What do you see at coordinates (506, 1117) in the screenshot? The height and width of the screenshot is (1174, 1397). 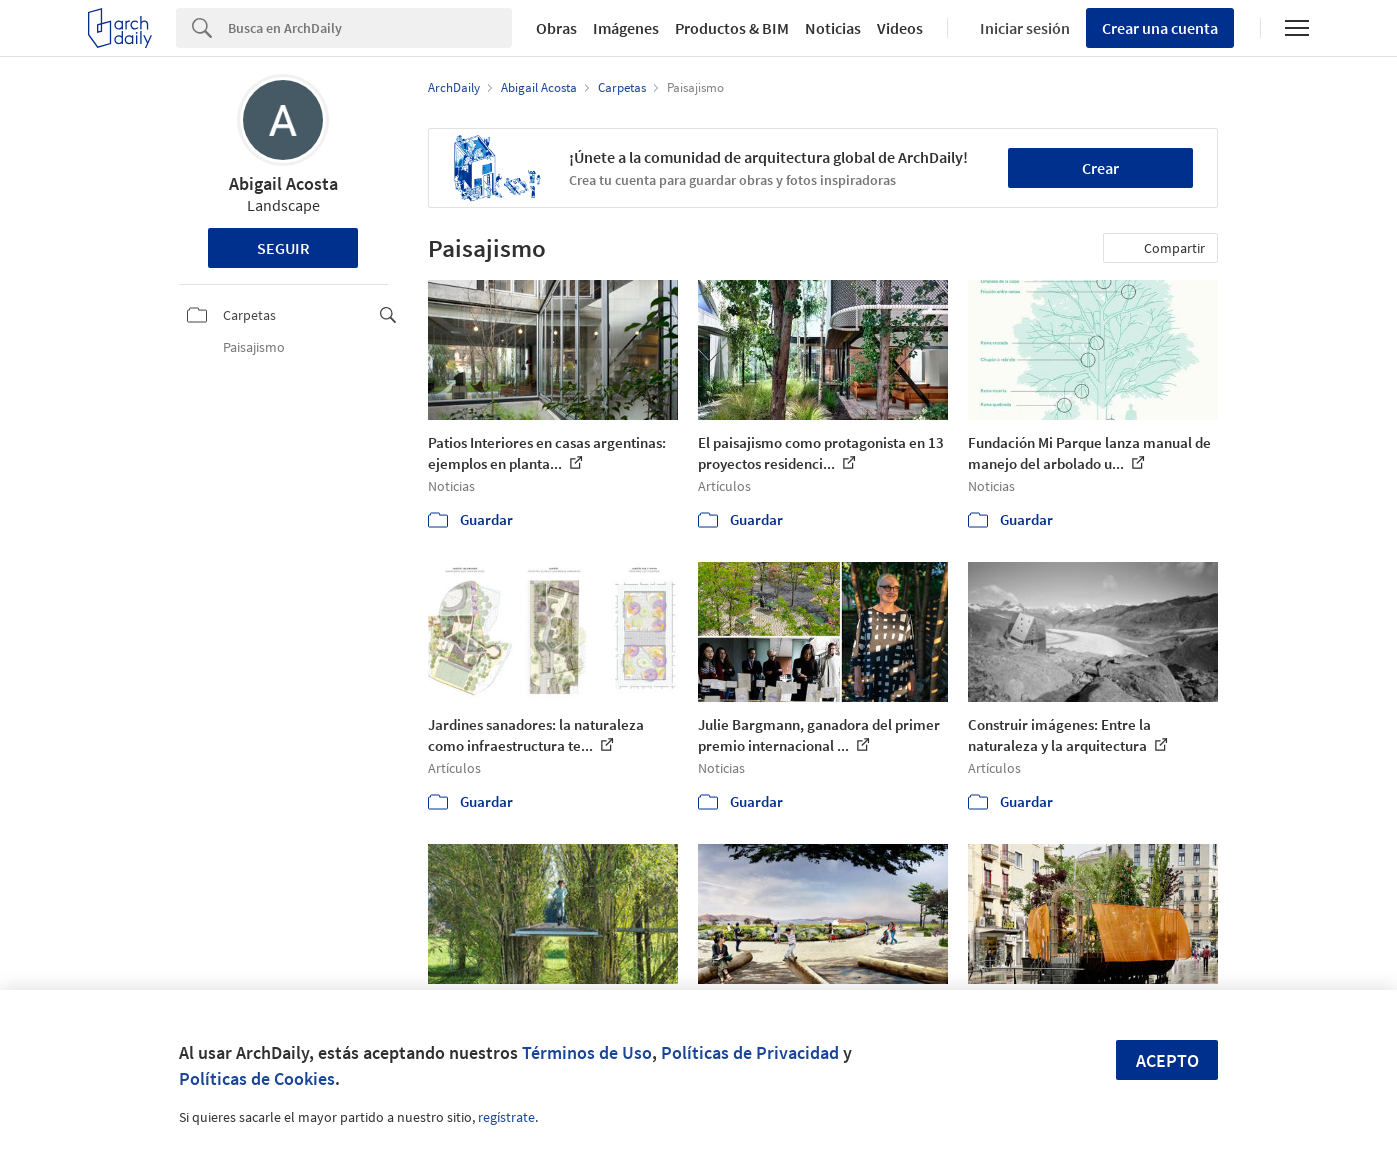 I see `regístrate` at bounding box center [506, 1117].